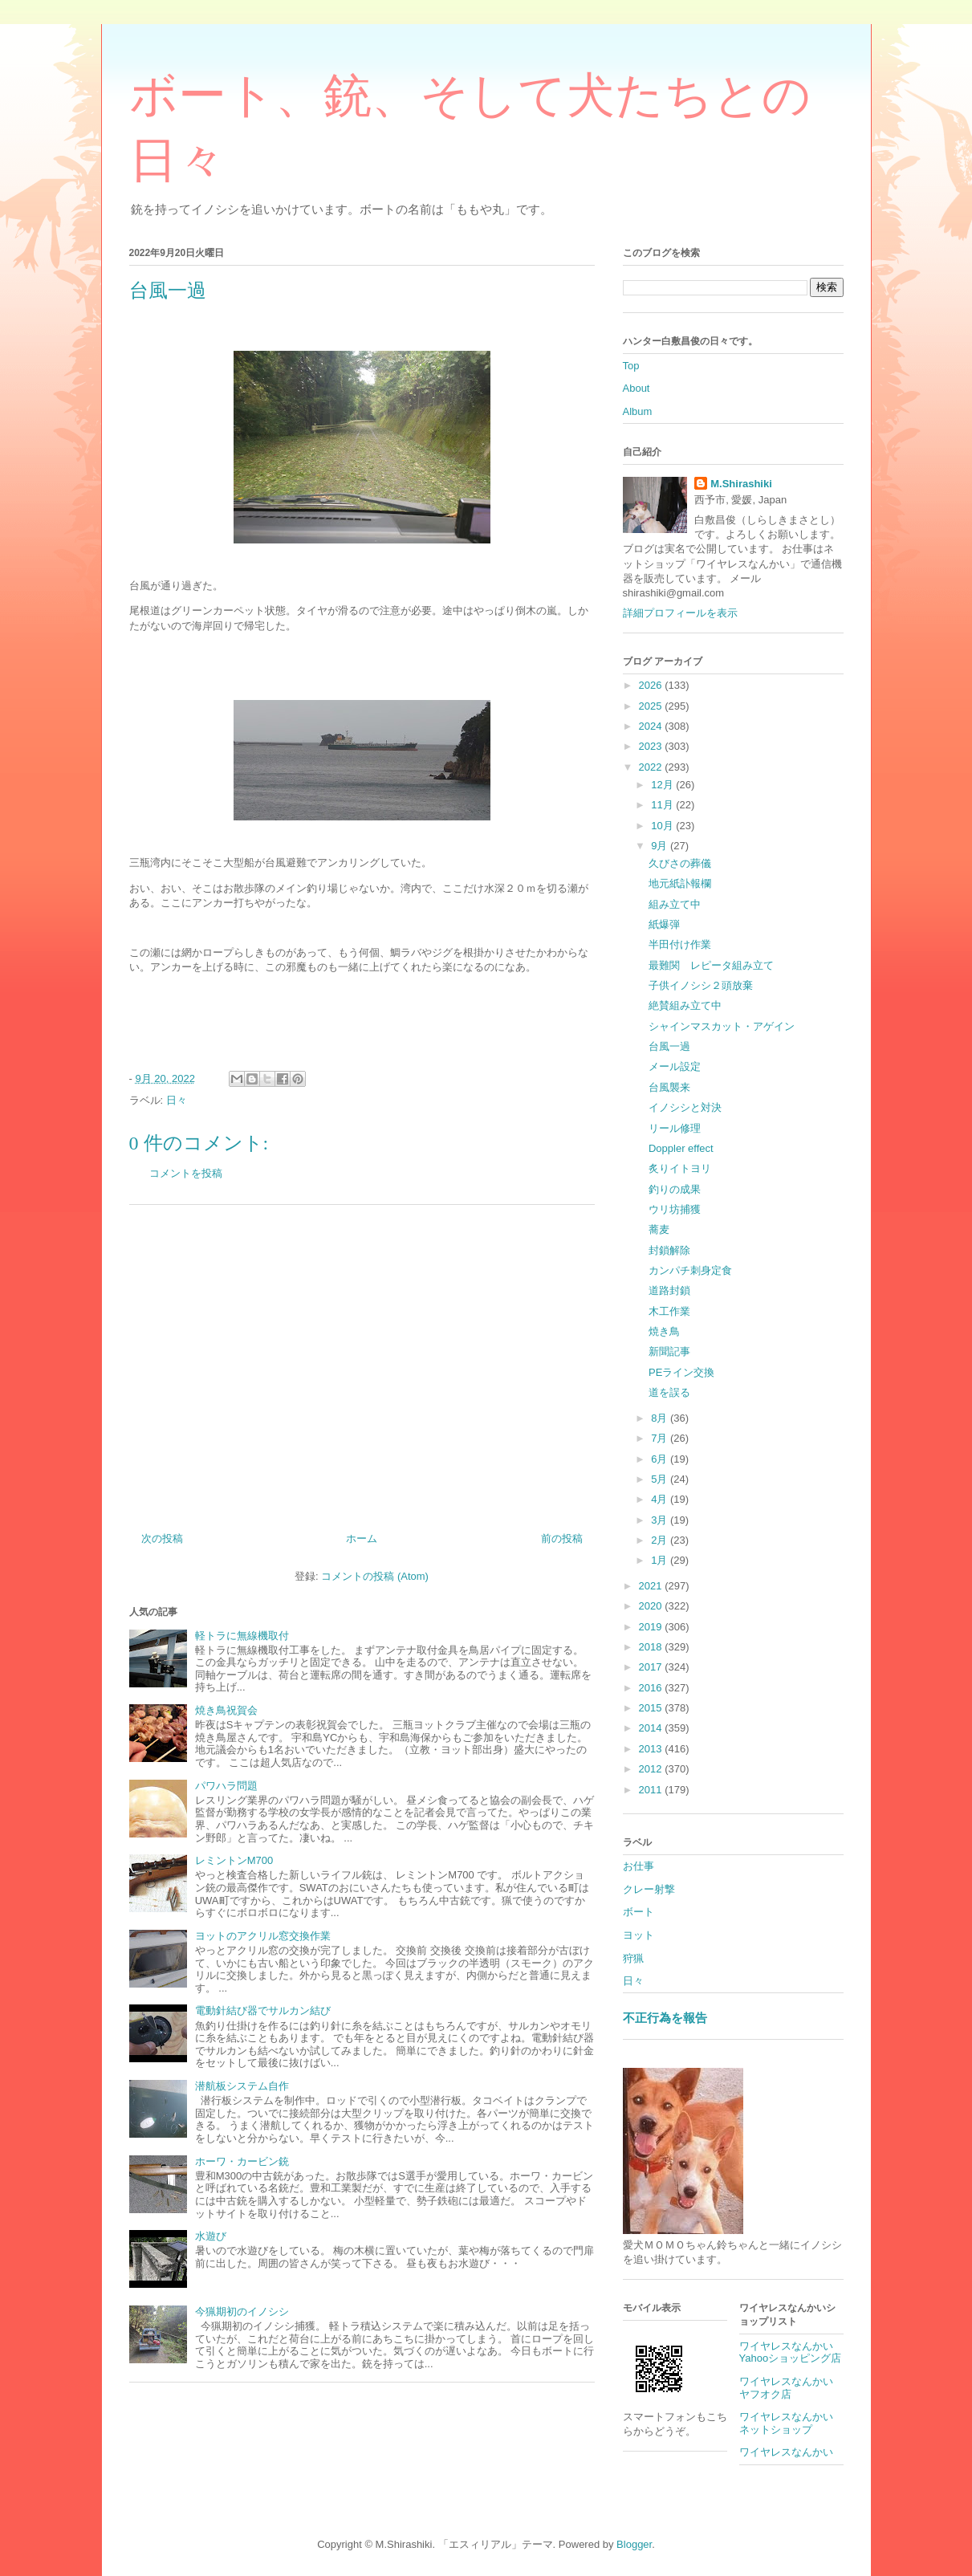 This screenshot has width=972, height=2576. What do you see at coordinates (652, 1769) in the screenshot?
I see `2012` at bounding box center [652, 1769].